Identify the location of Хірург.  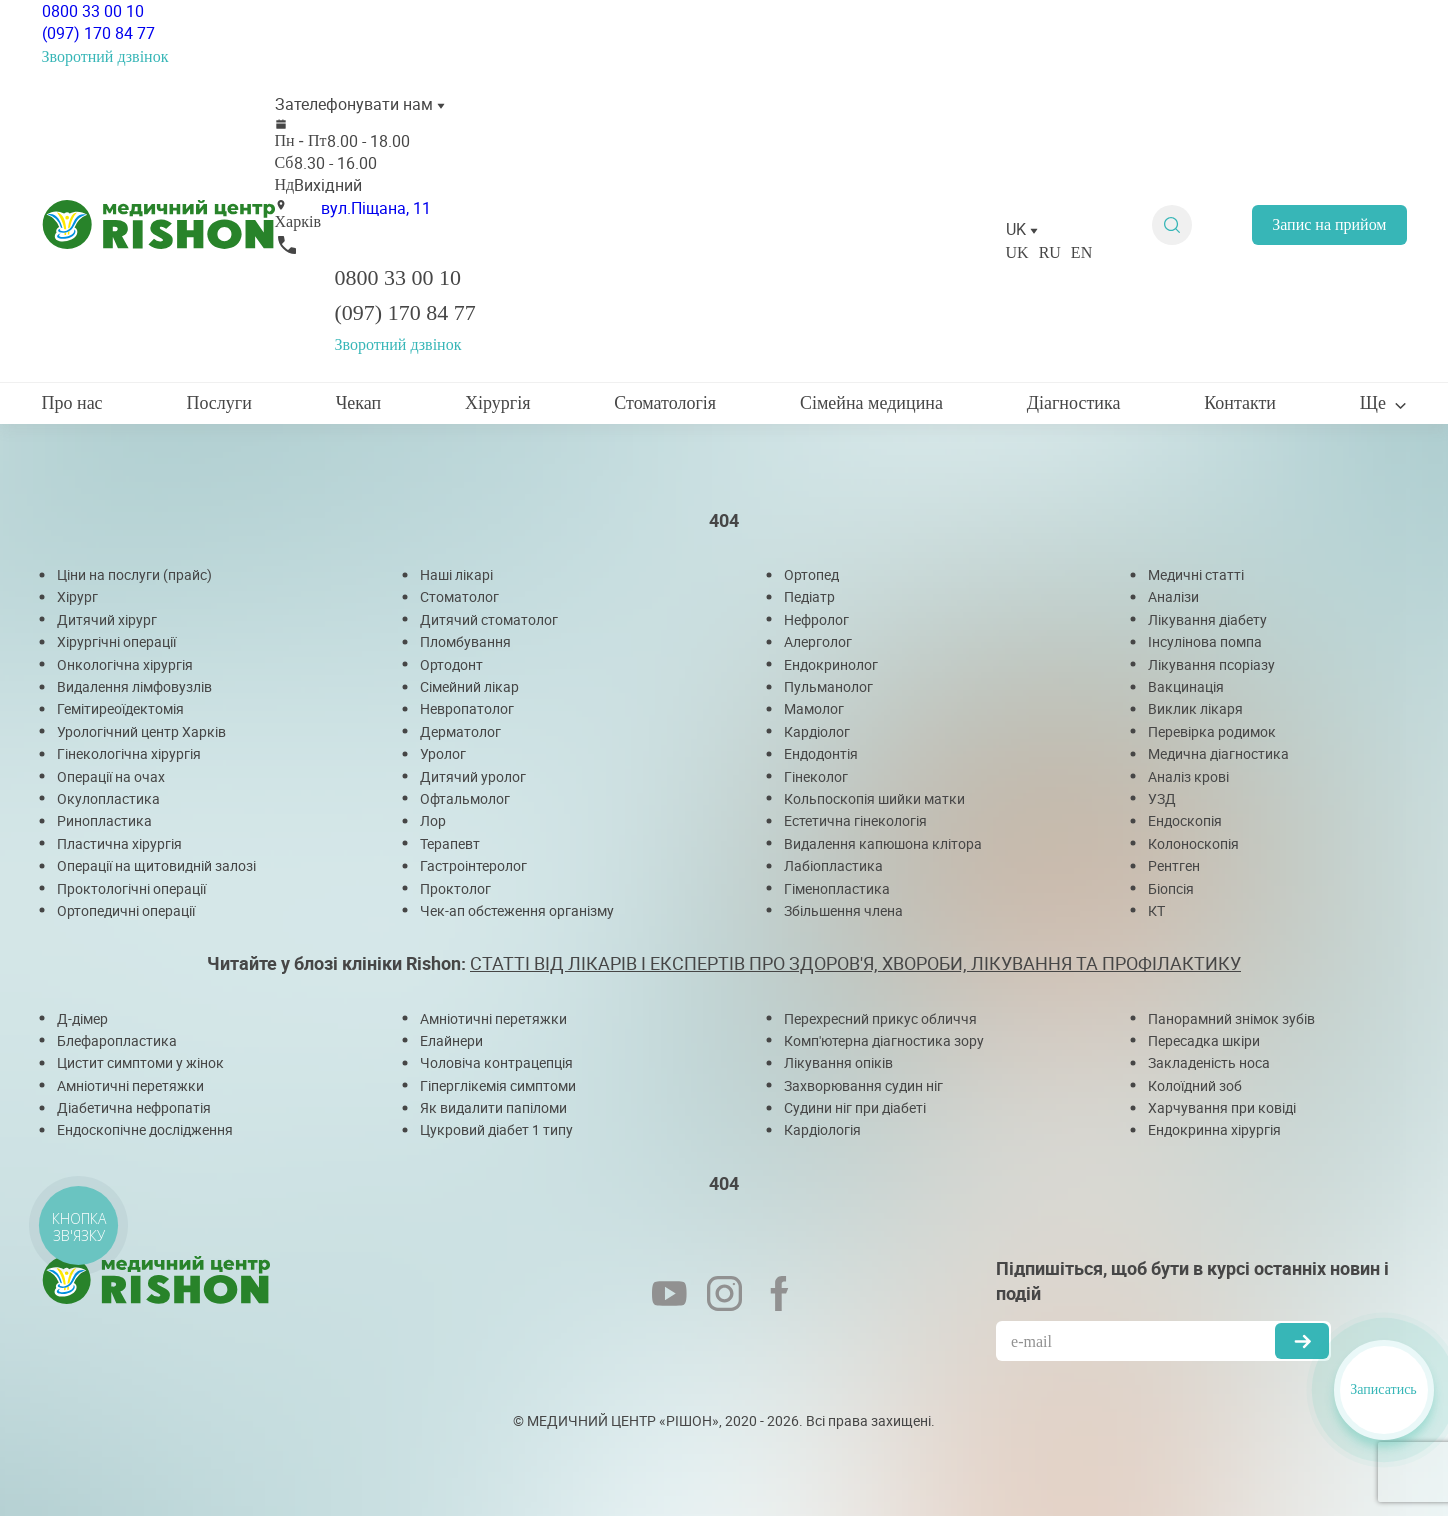
(77, 596).